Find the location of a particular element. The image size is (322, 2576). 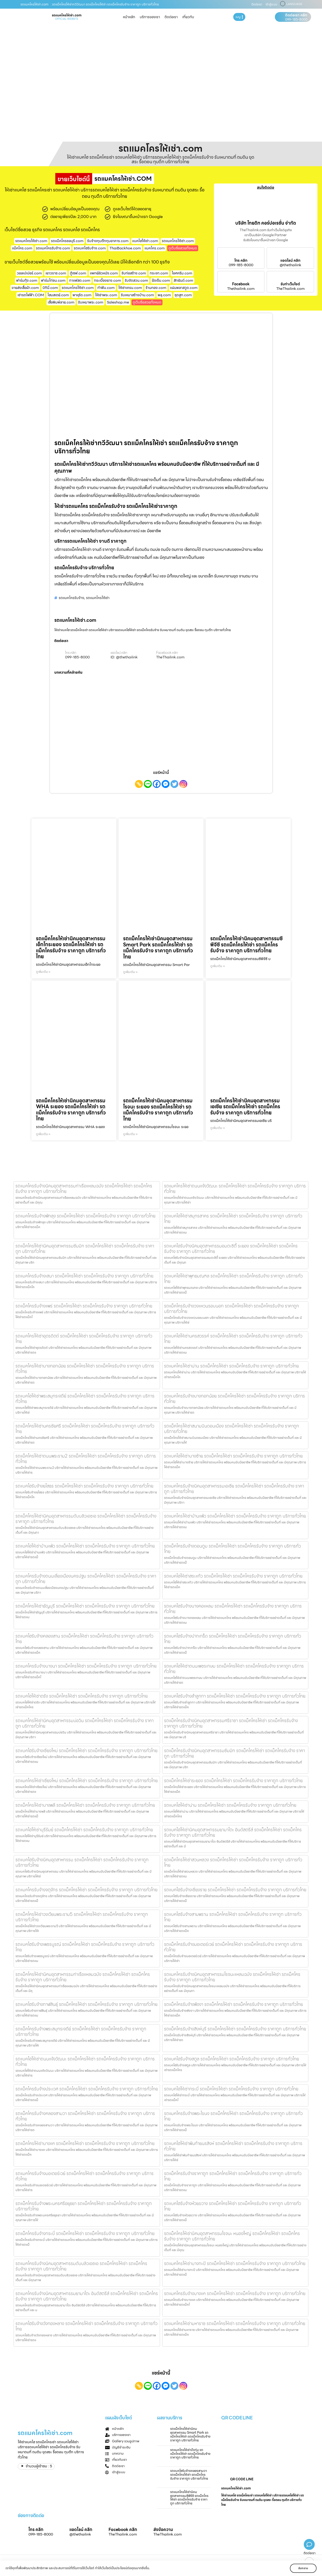

เช่ารถไฟฟ้า.COM is located at coordinates (31, 295).